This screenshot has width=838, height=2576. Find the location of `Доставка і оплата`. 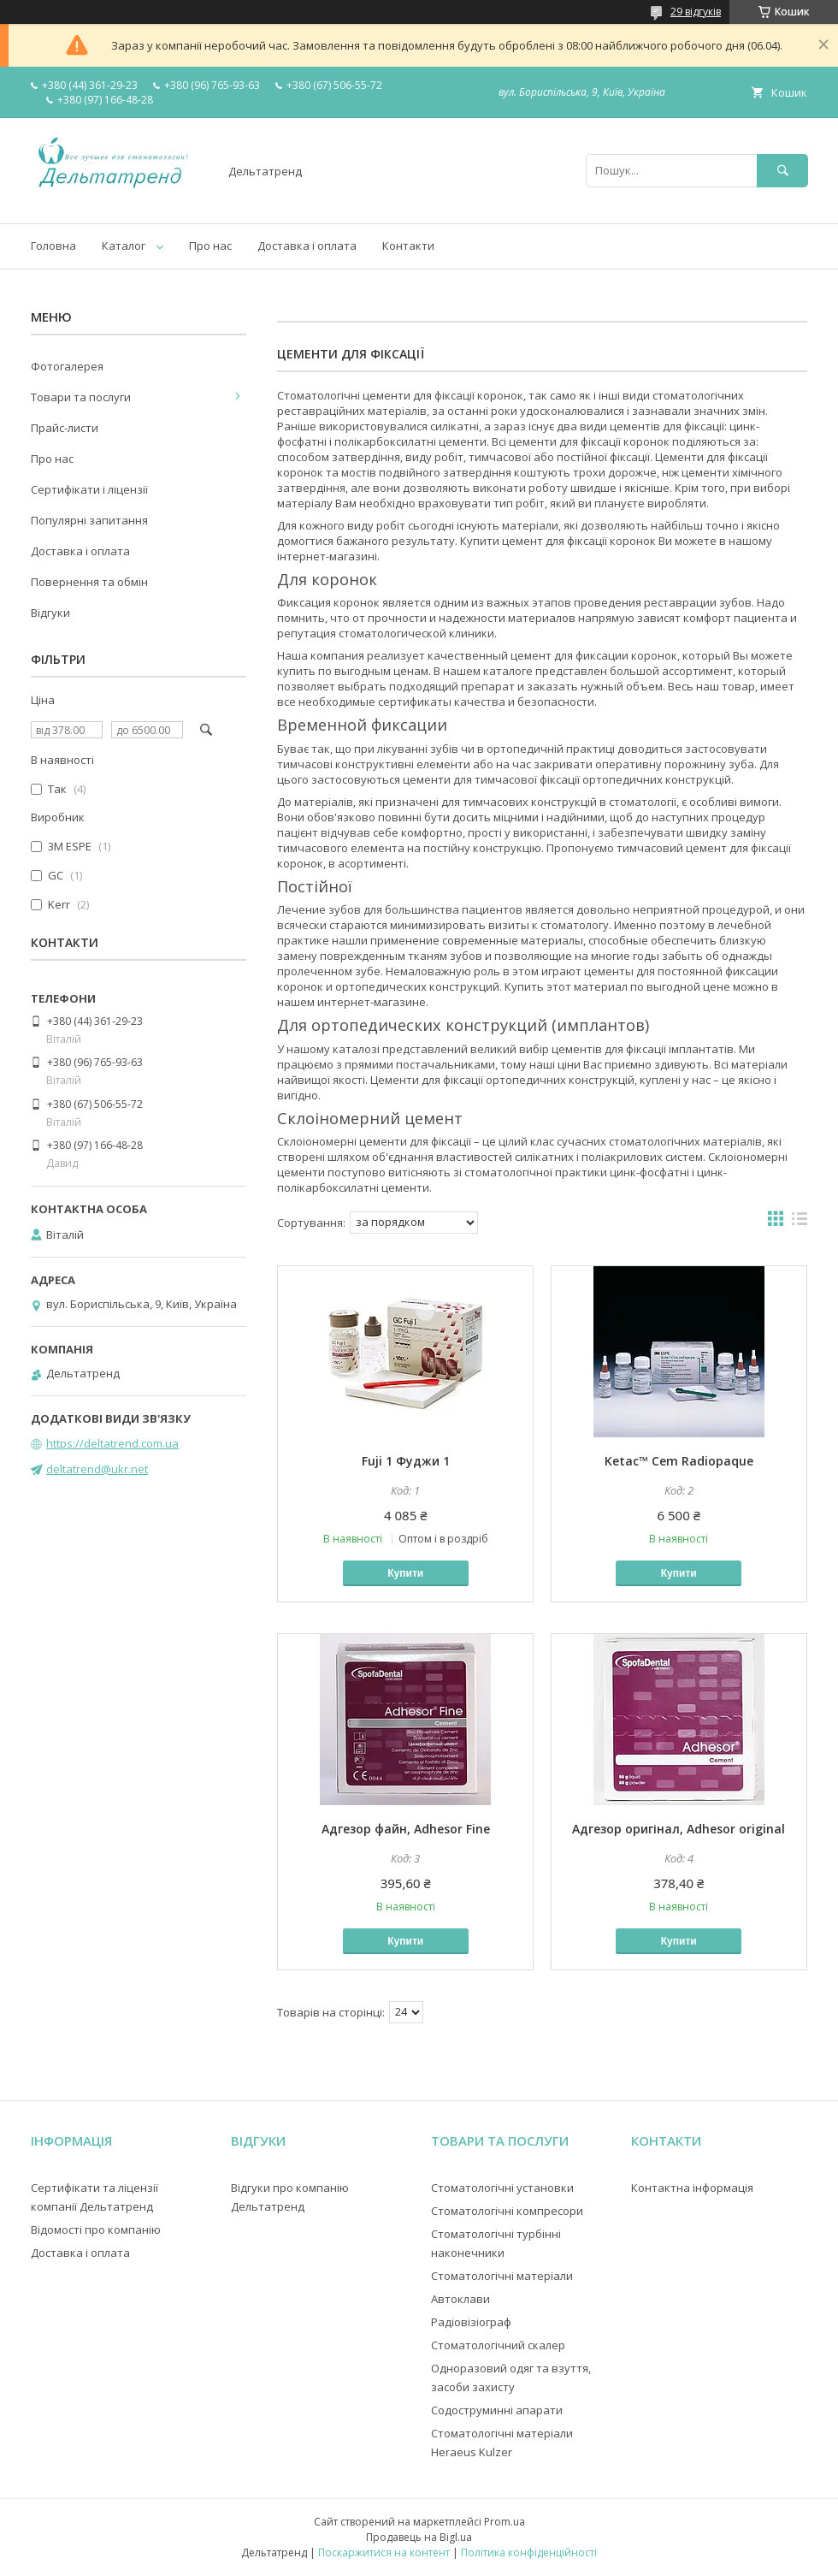

Доставка і оплата is located at coordinates (307, 245).